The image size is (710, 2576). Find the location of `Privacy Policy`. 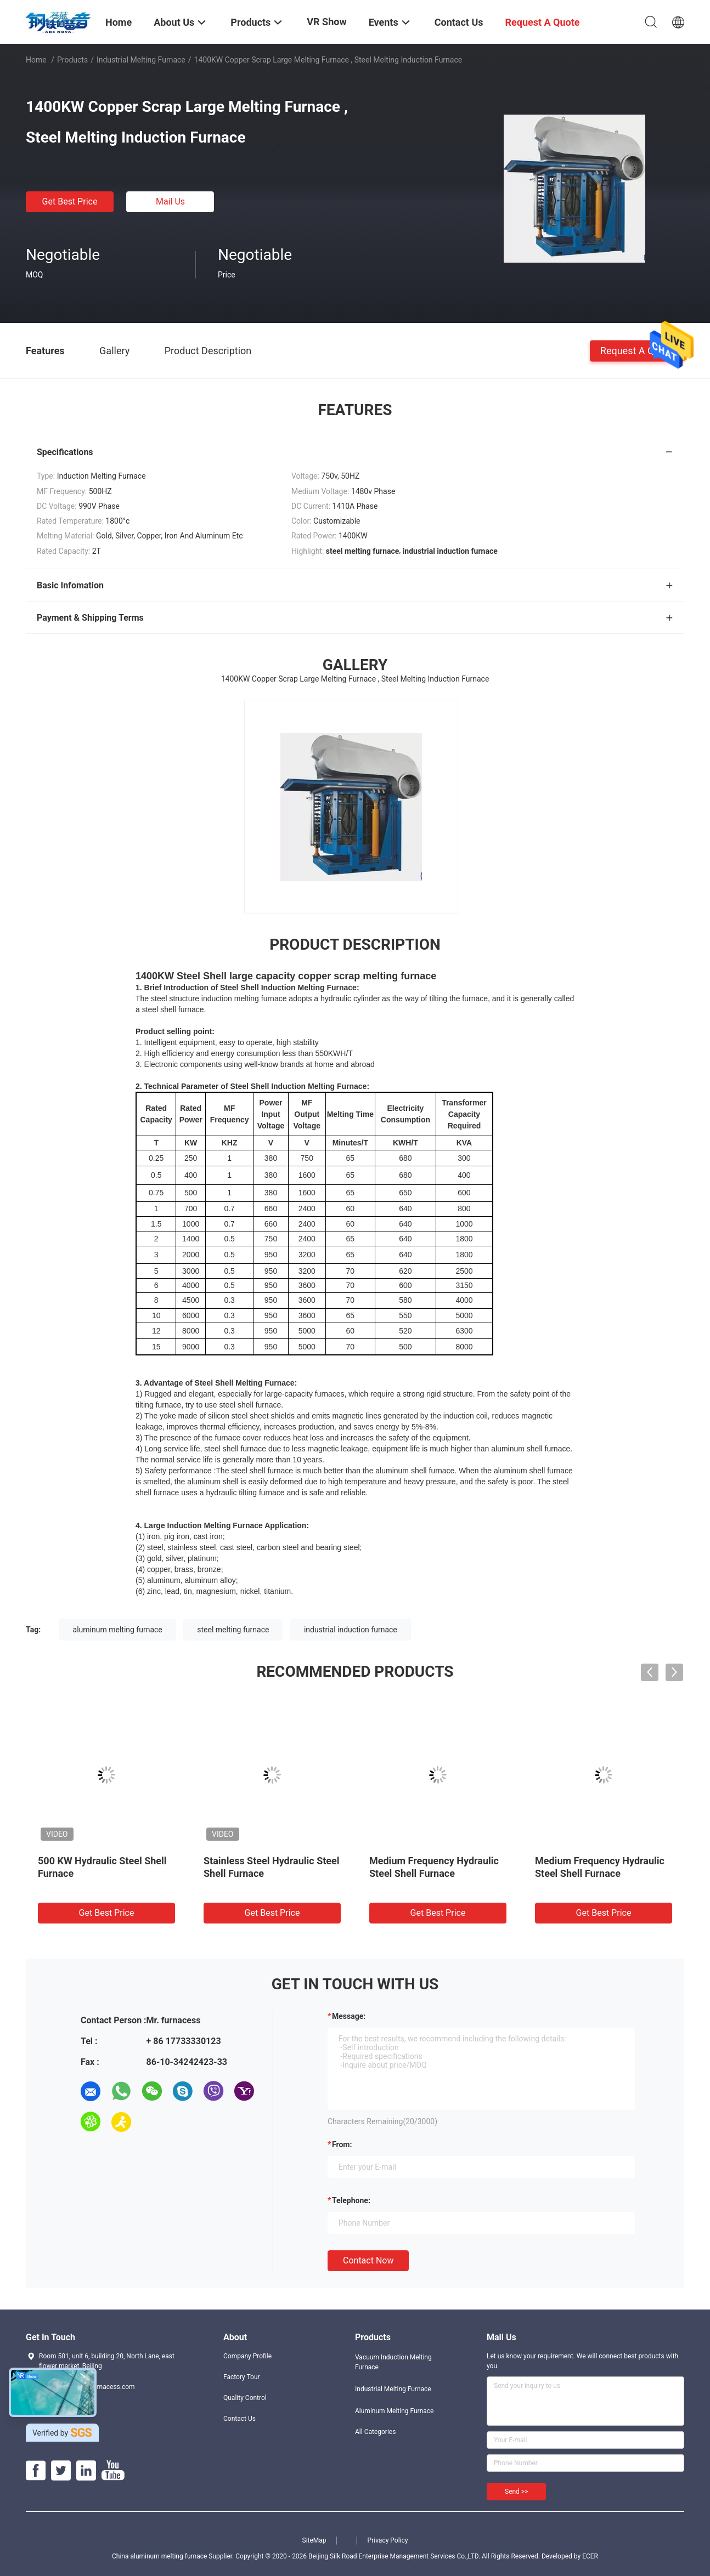

Privacy Policy is located at coordinates (388, 2540).